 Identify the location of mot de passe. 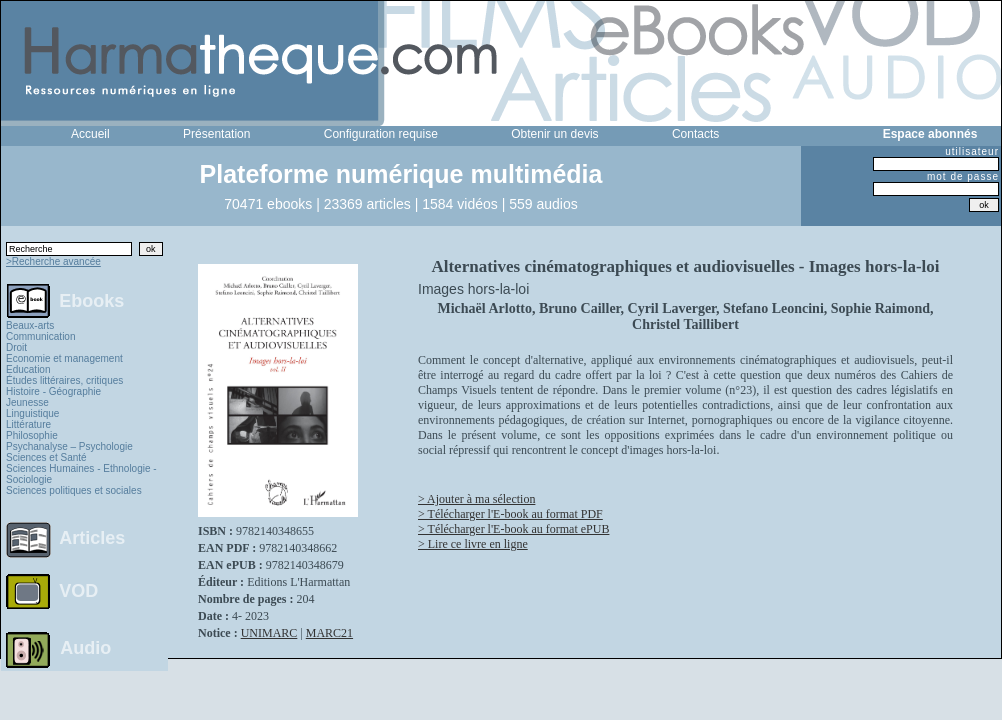
(963, 176).